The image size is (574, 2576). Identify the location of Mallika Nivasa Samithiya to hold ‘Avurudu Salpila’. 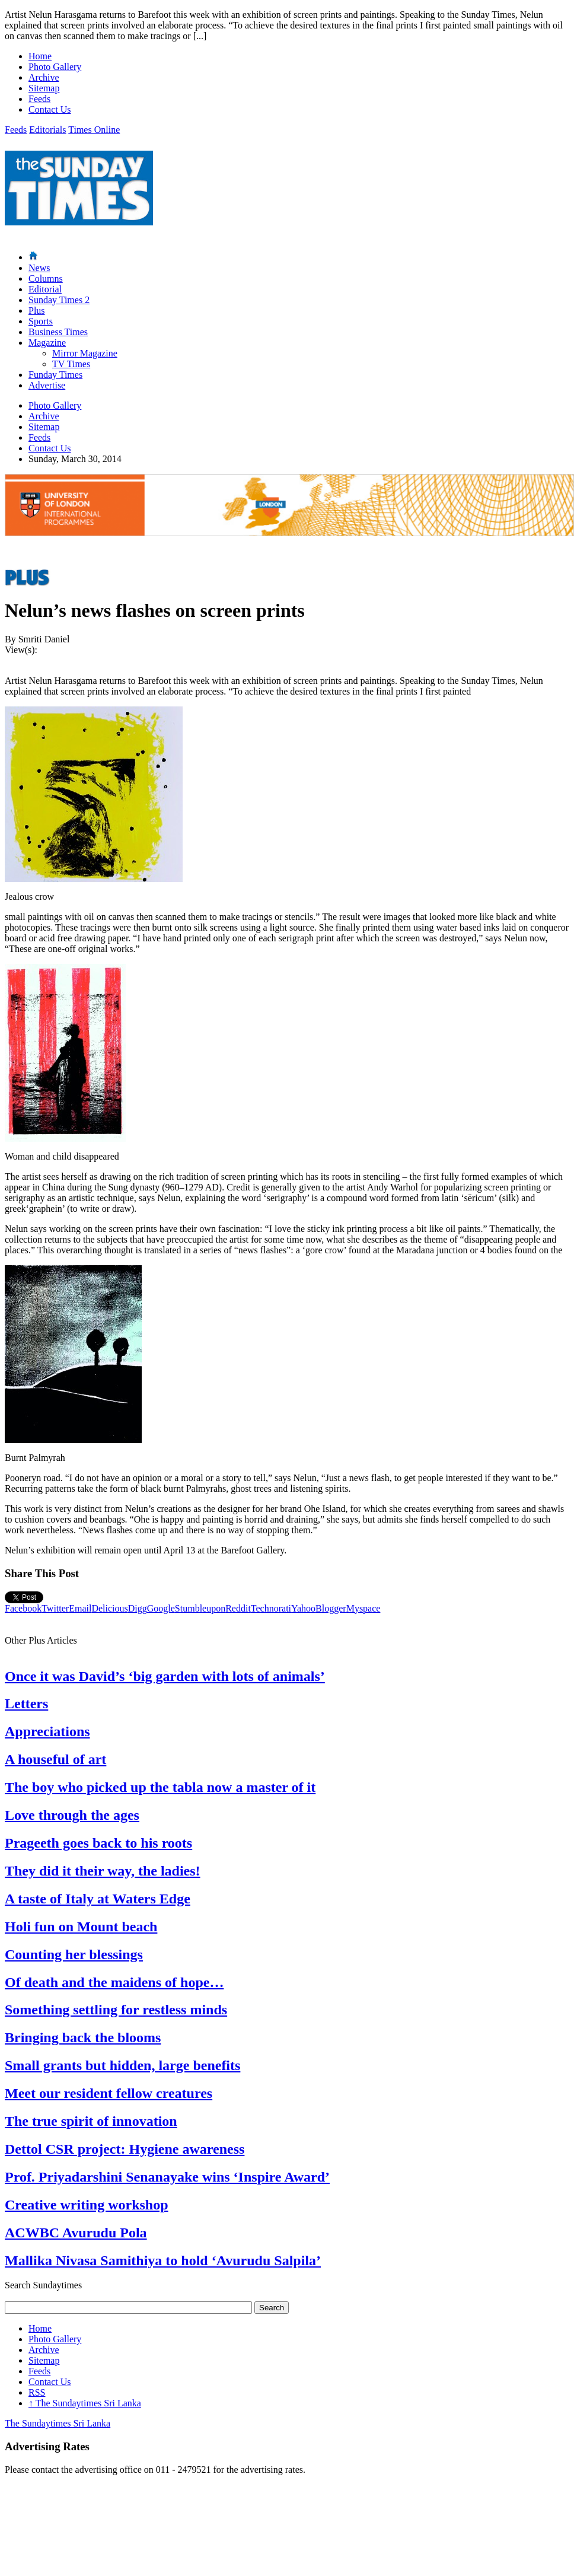
(163, 2260).